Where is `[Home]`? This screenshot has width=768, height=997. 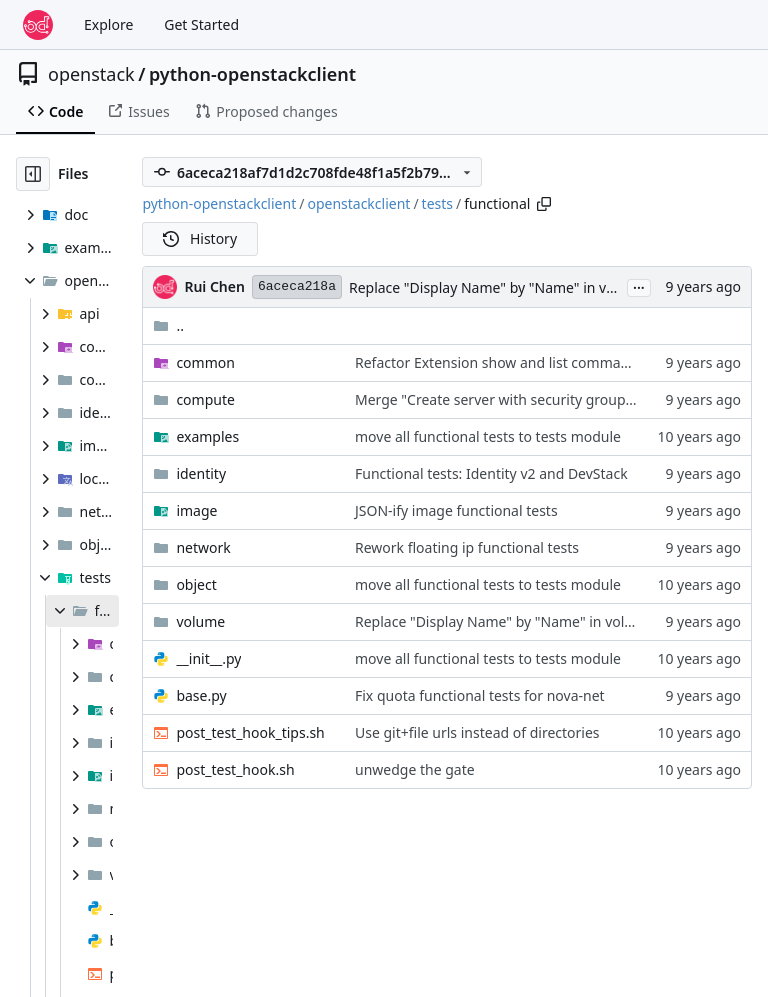 [Home] is located at coordinates (38, 25).